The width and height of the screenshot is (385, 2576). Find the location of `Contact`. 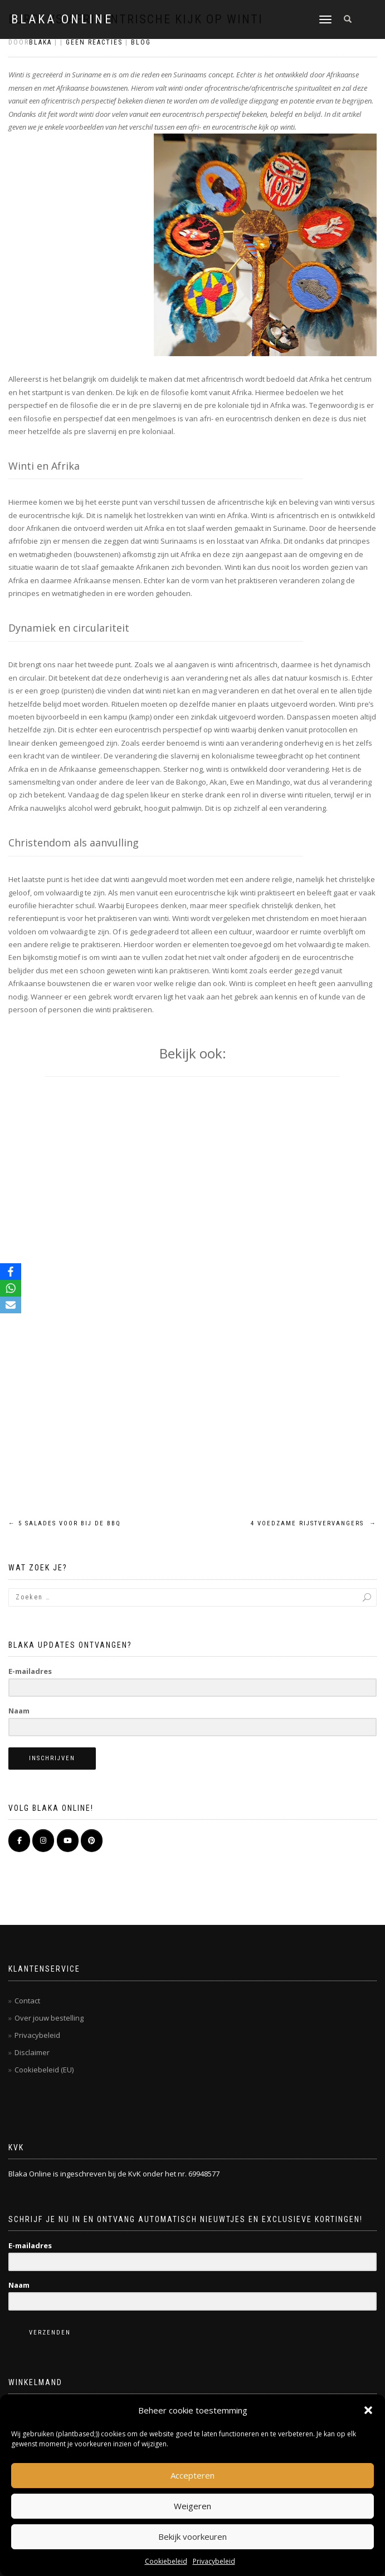

Contact is located at coordinates (27, 2001).